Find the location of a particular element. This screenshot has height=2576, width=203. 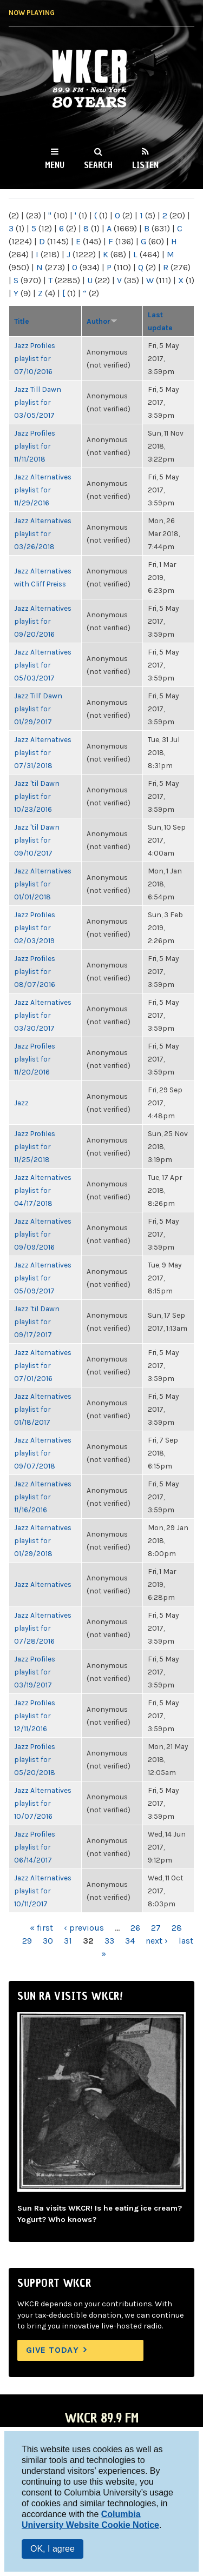

Title is located at coordinates (21, 321).